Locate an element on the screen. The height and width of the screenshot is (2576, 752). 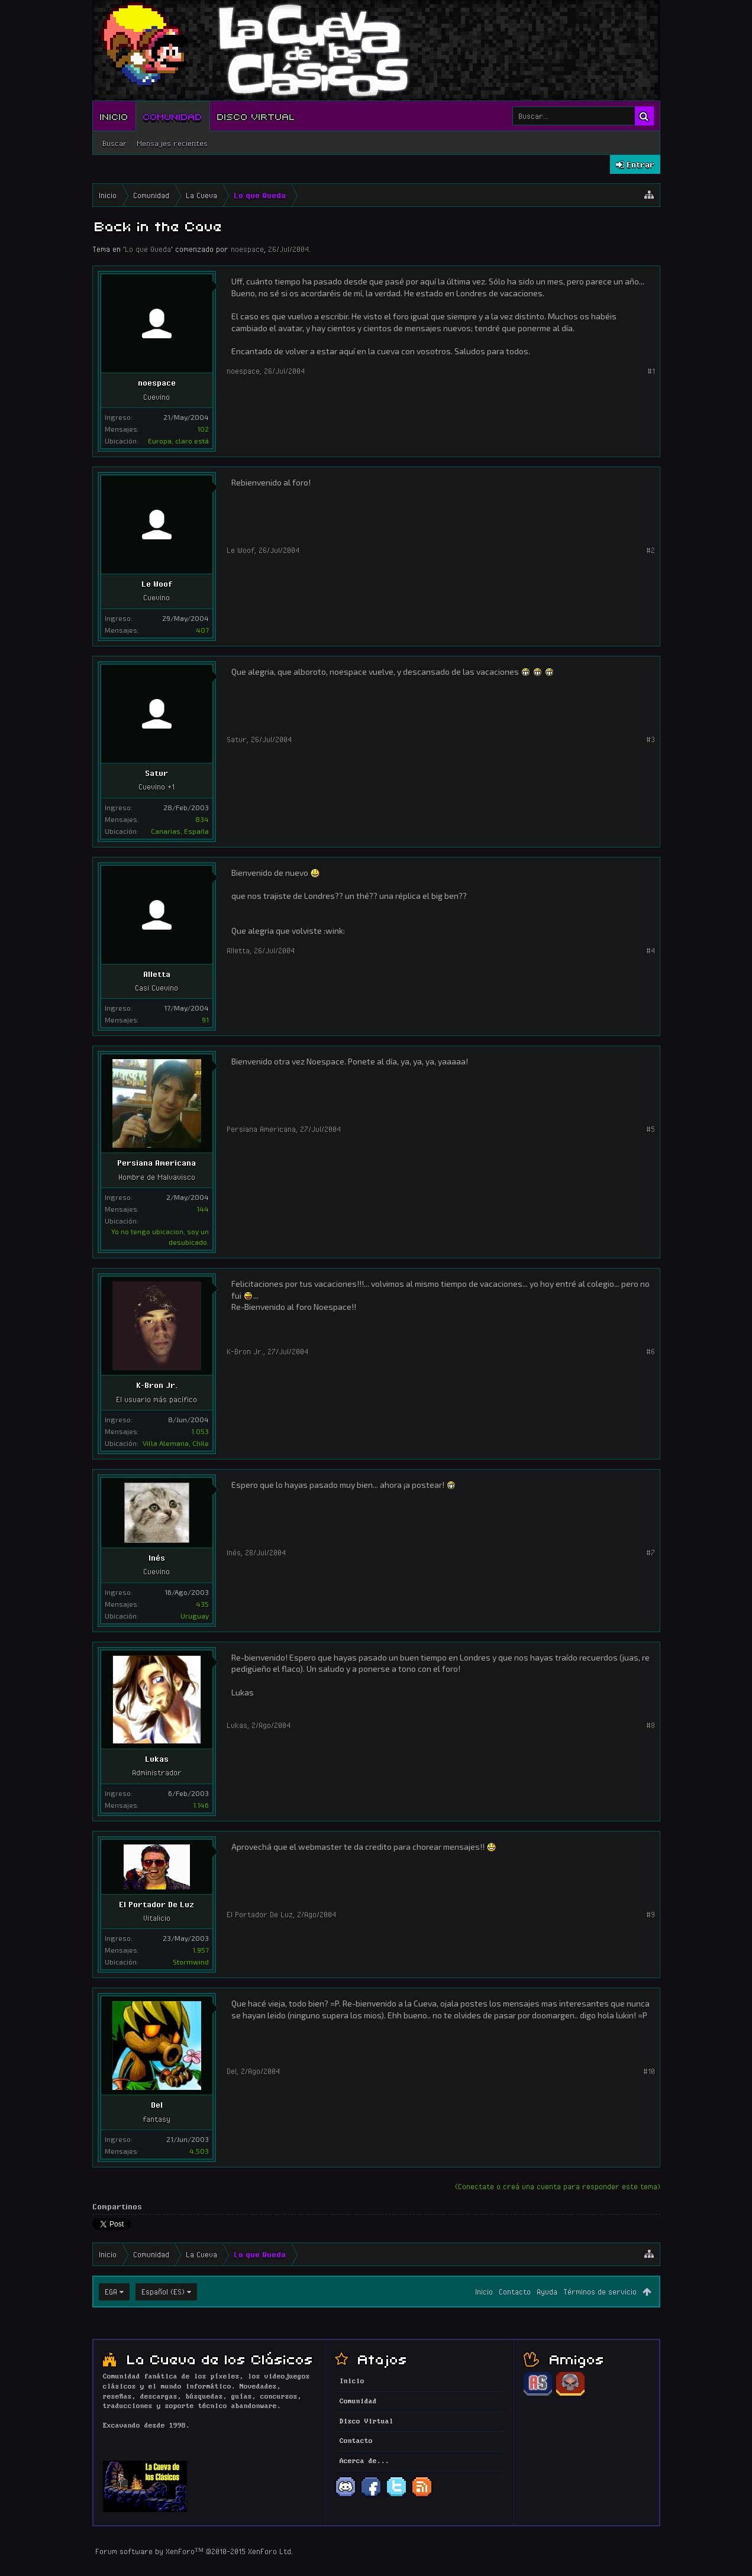
Persiana Americana is located at coordinates (156, 1162).